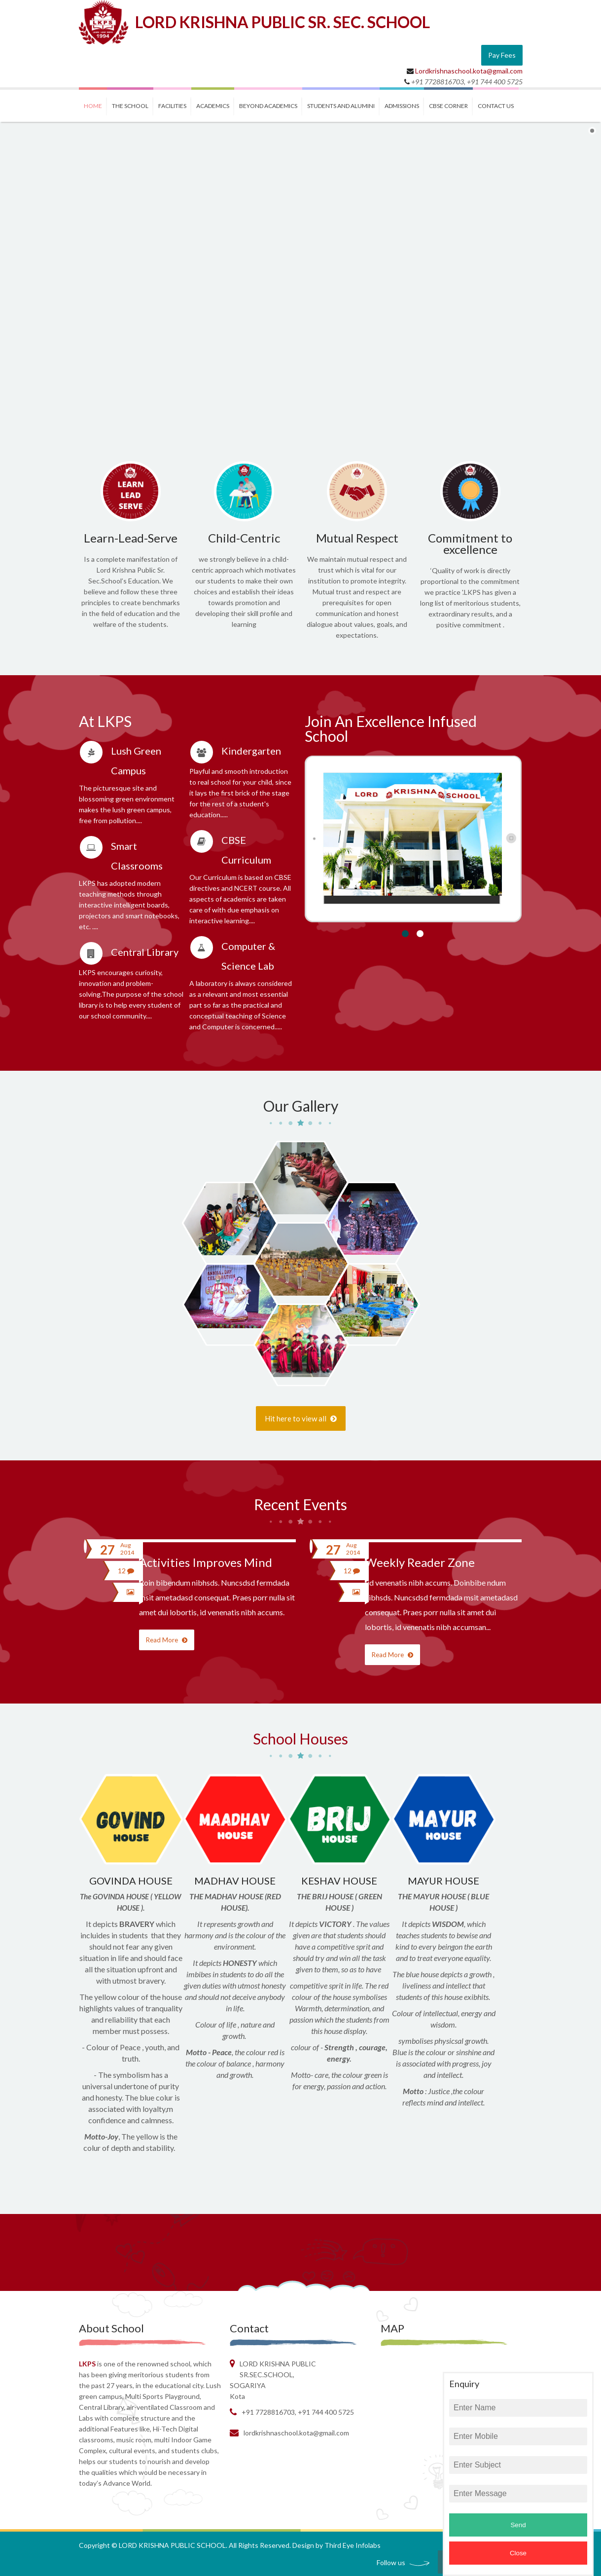 This screenshot has height=2576, width=601. Describe the element at coordinates (502, 55) in the screenshot. I see `Pay Fees` at that location.